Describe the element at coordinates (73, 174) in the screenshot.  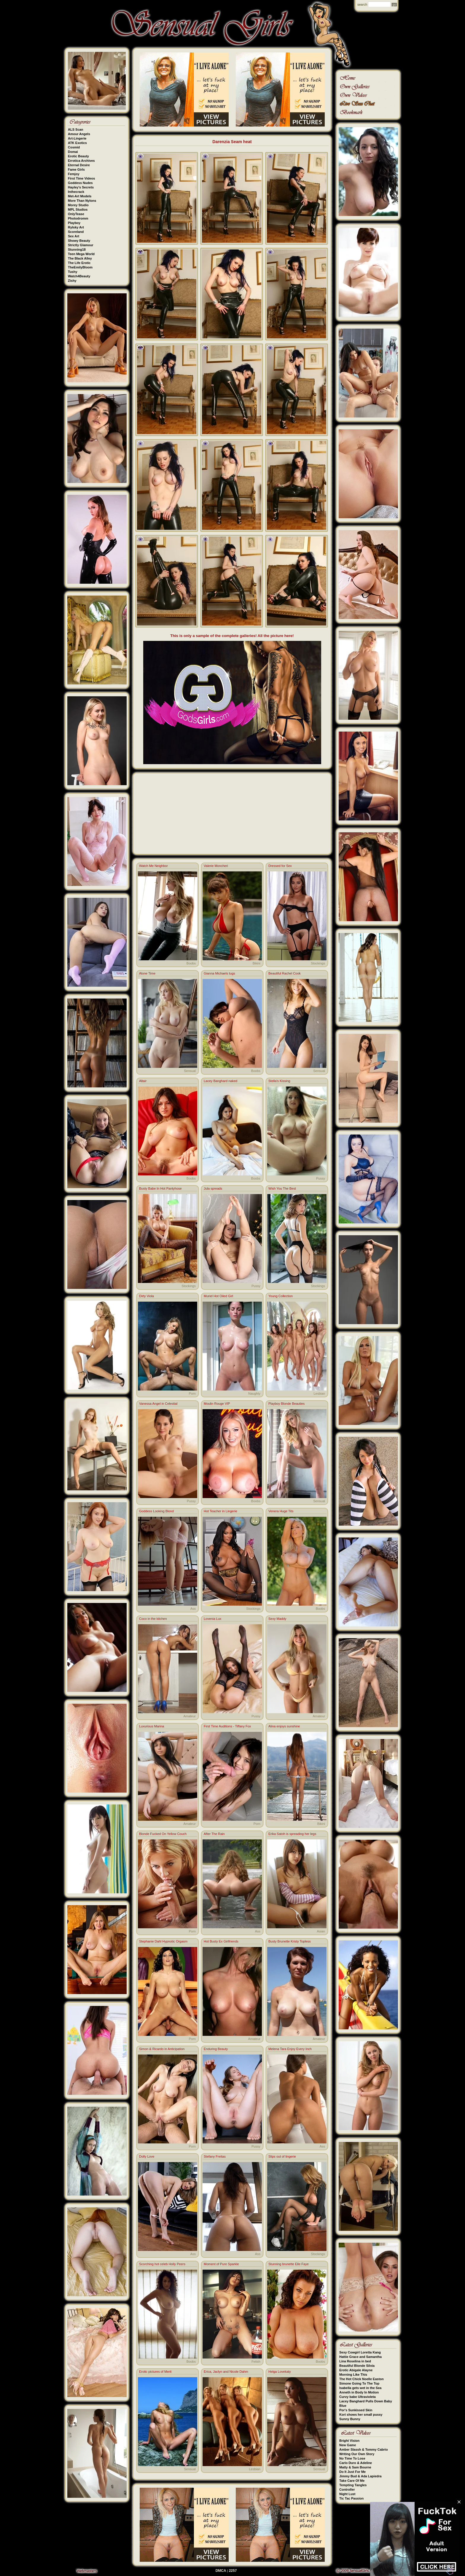
I see `Femjoy` at that location.